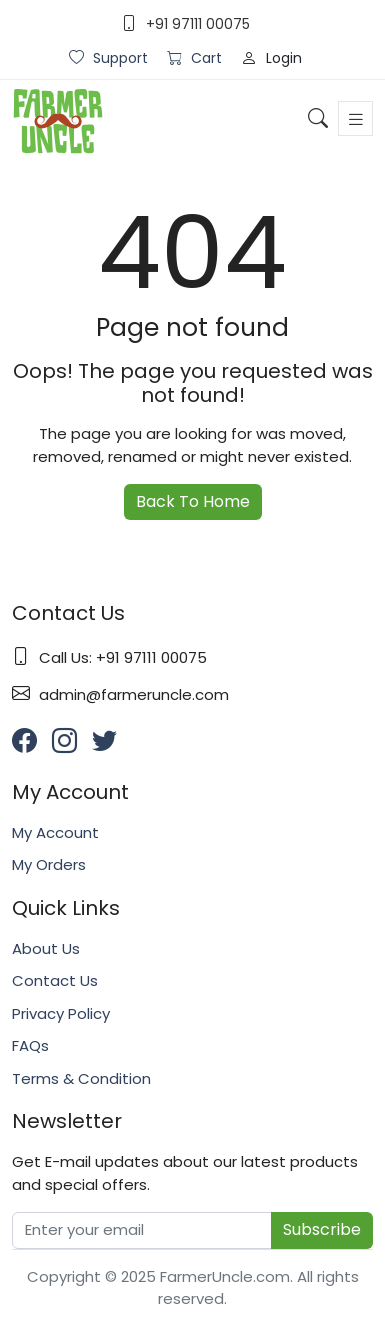  What do you see at coordinates (193, 501) in the screenshot?
I see `Back To Home` at bounding box center [193, 501].